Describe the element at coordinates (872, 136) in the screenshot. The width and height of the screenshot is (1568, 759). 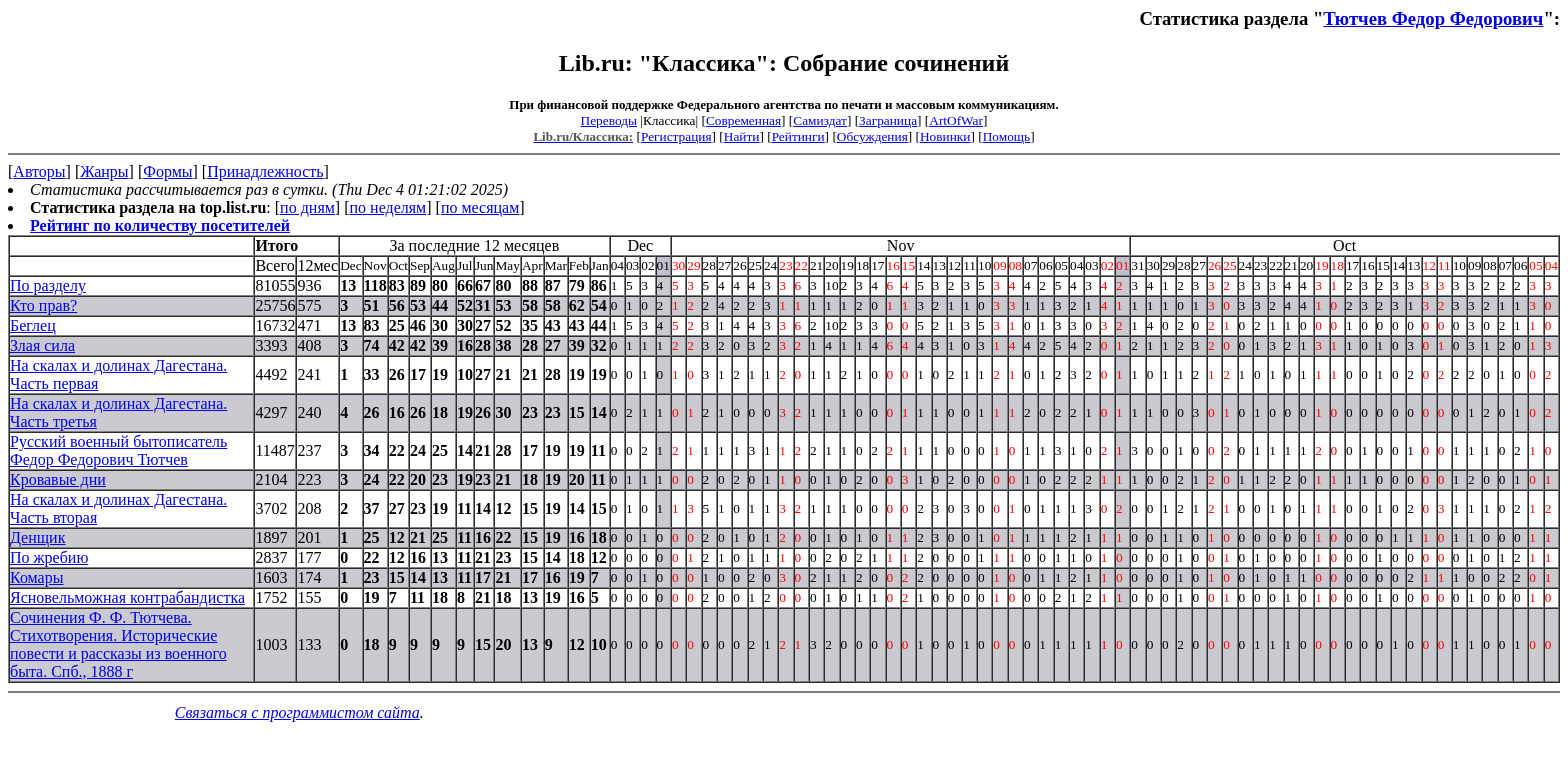
I see `Обсуждения` at that location.